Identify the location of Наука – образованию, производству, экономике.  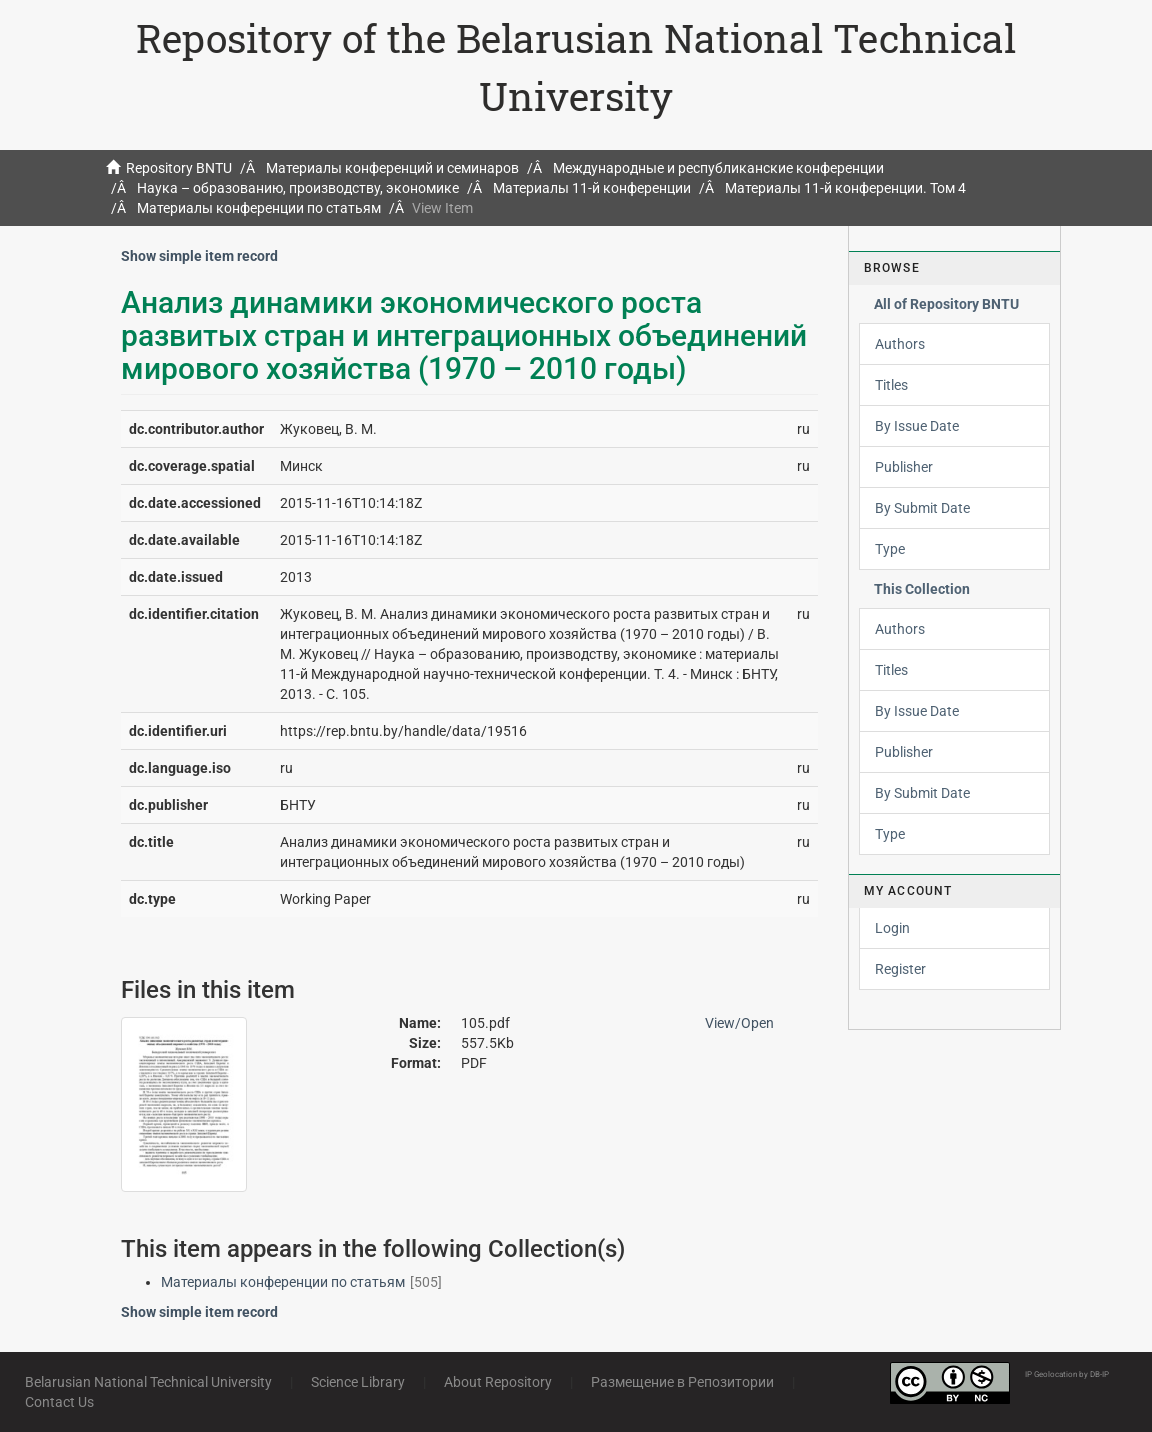
(298, 188).